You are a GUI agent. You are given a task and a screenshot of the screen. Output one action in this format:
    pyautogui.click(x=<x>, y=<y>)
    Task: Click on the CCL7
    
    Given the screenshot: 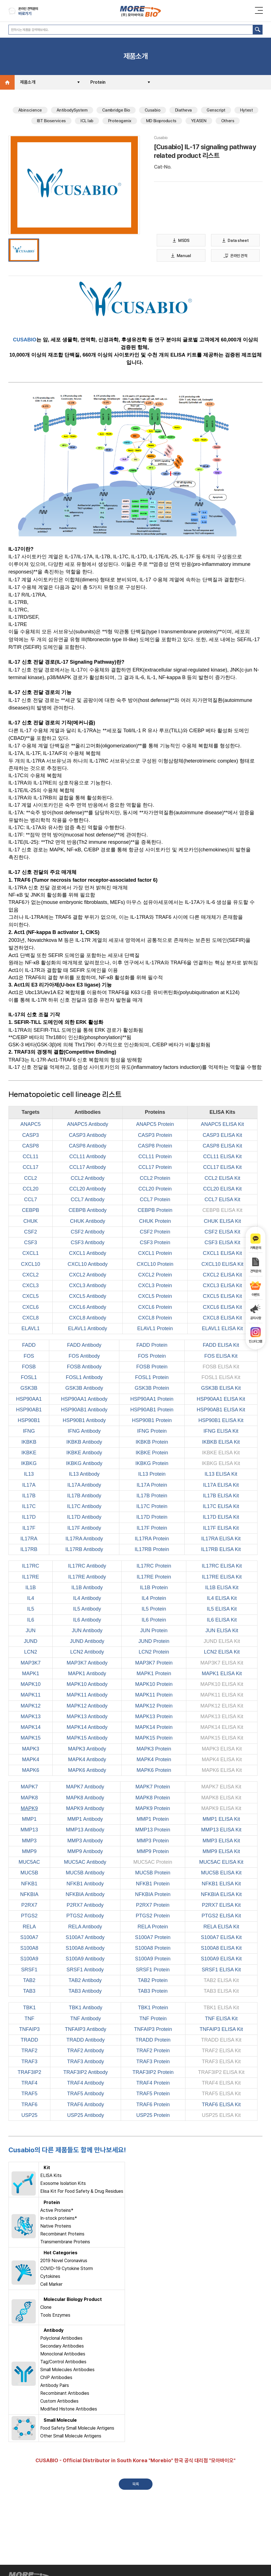 What is the action you would take?
    pyautogui.click(x=30, y=1200)
    